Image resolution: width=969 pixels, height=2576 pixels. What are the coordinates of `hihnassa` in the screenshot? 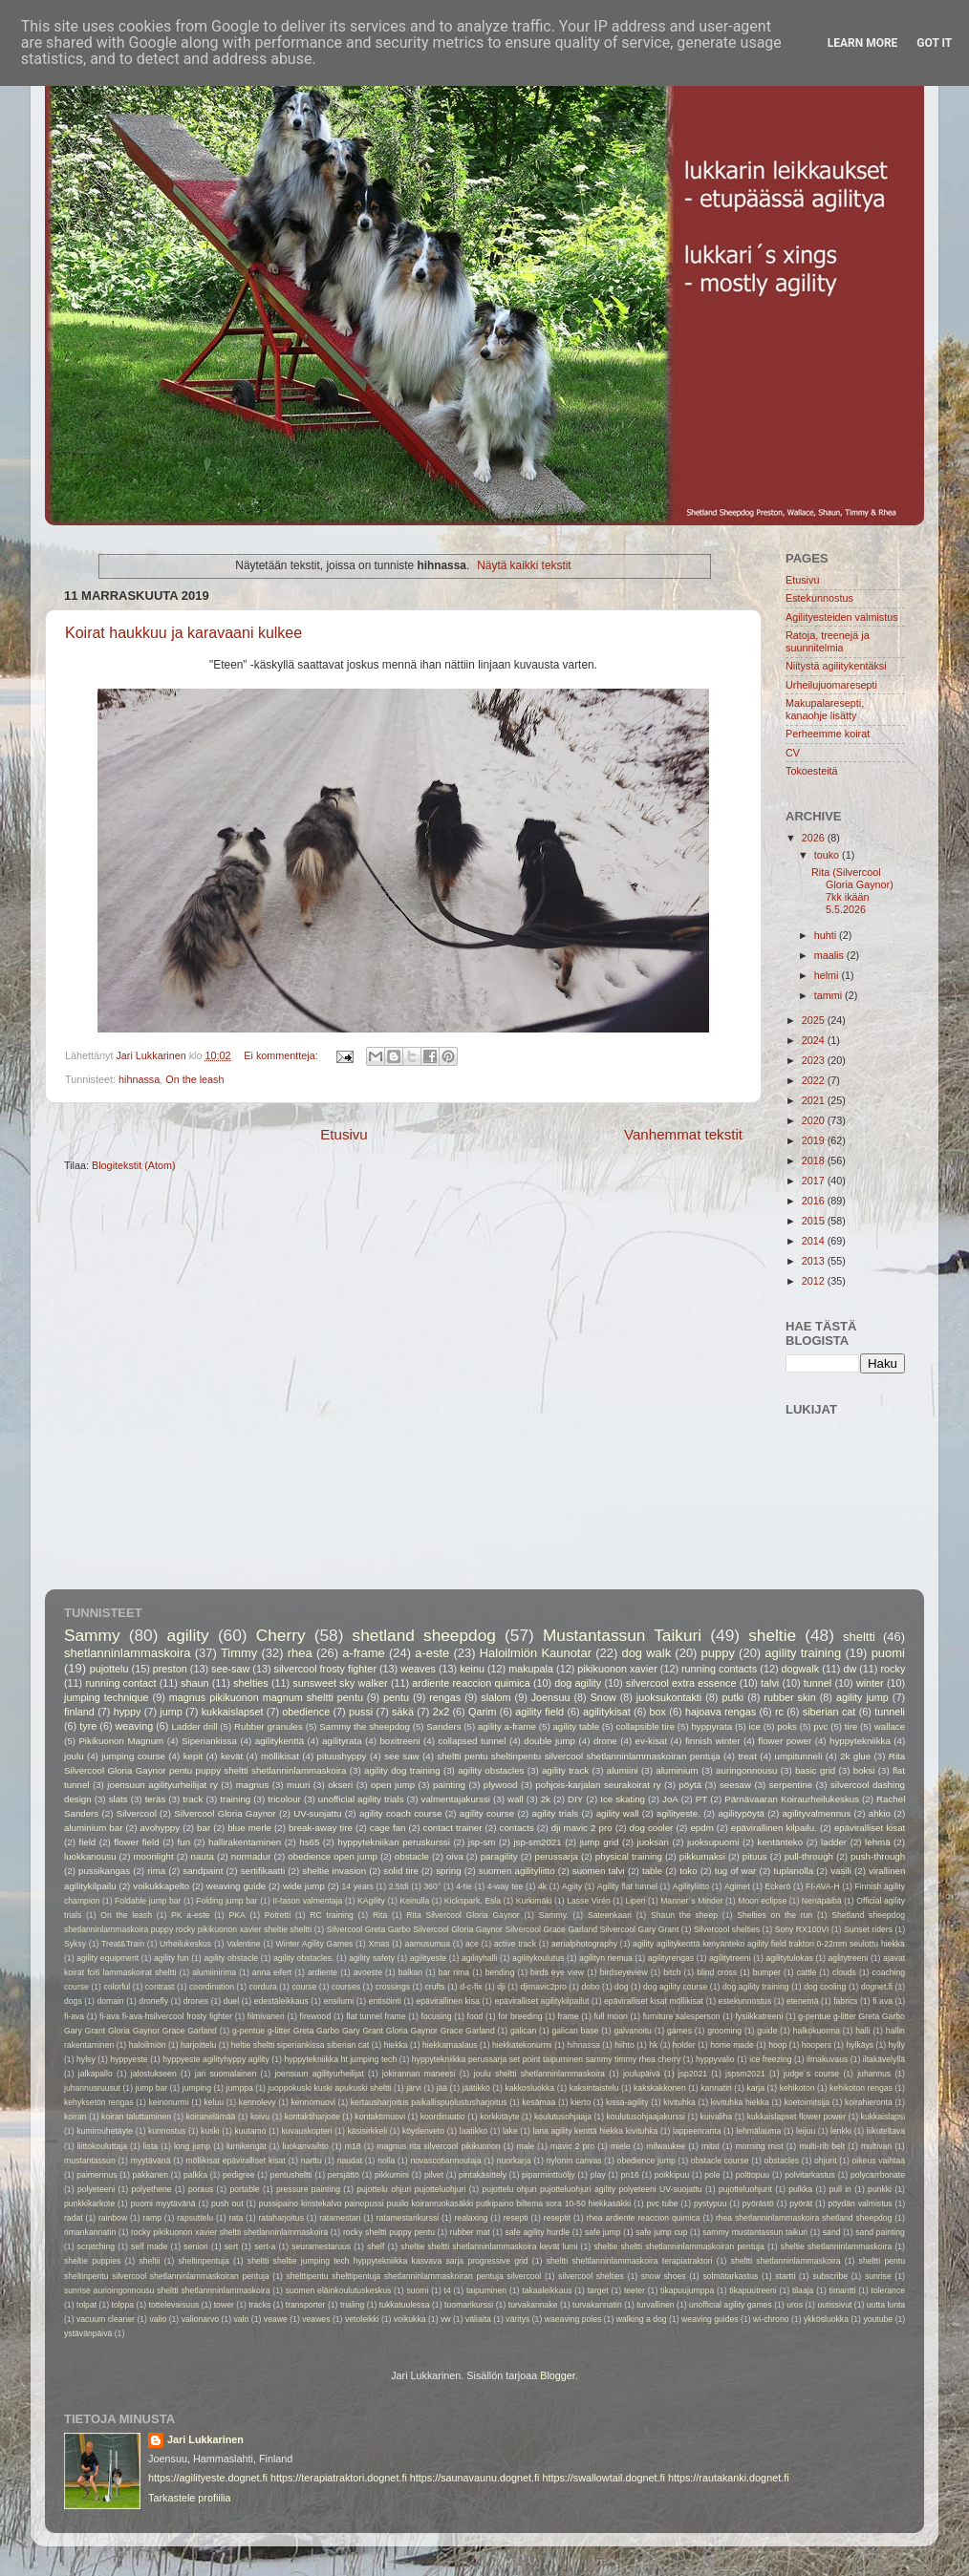 It's located at (139, 1079).